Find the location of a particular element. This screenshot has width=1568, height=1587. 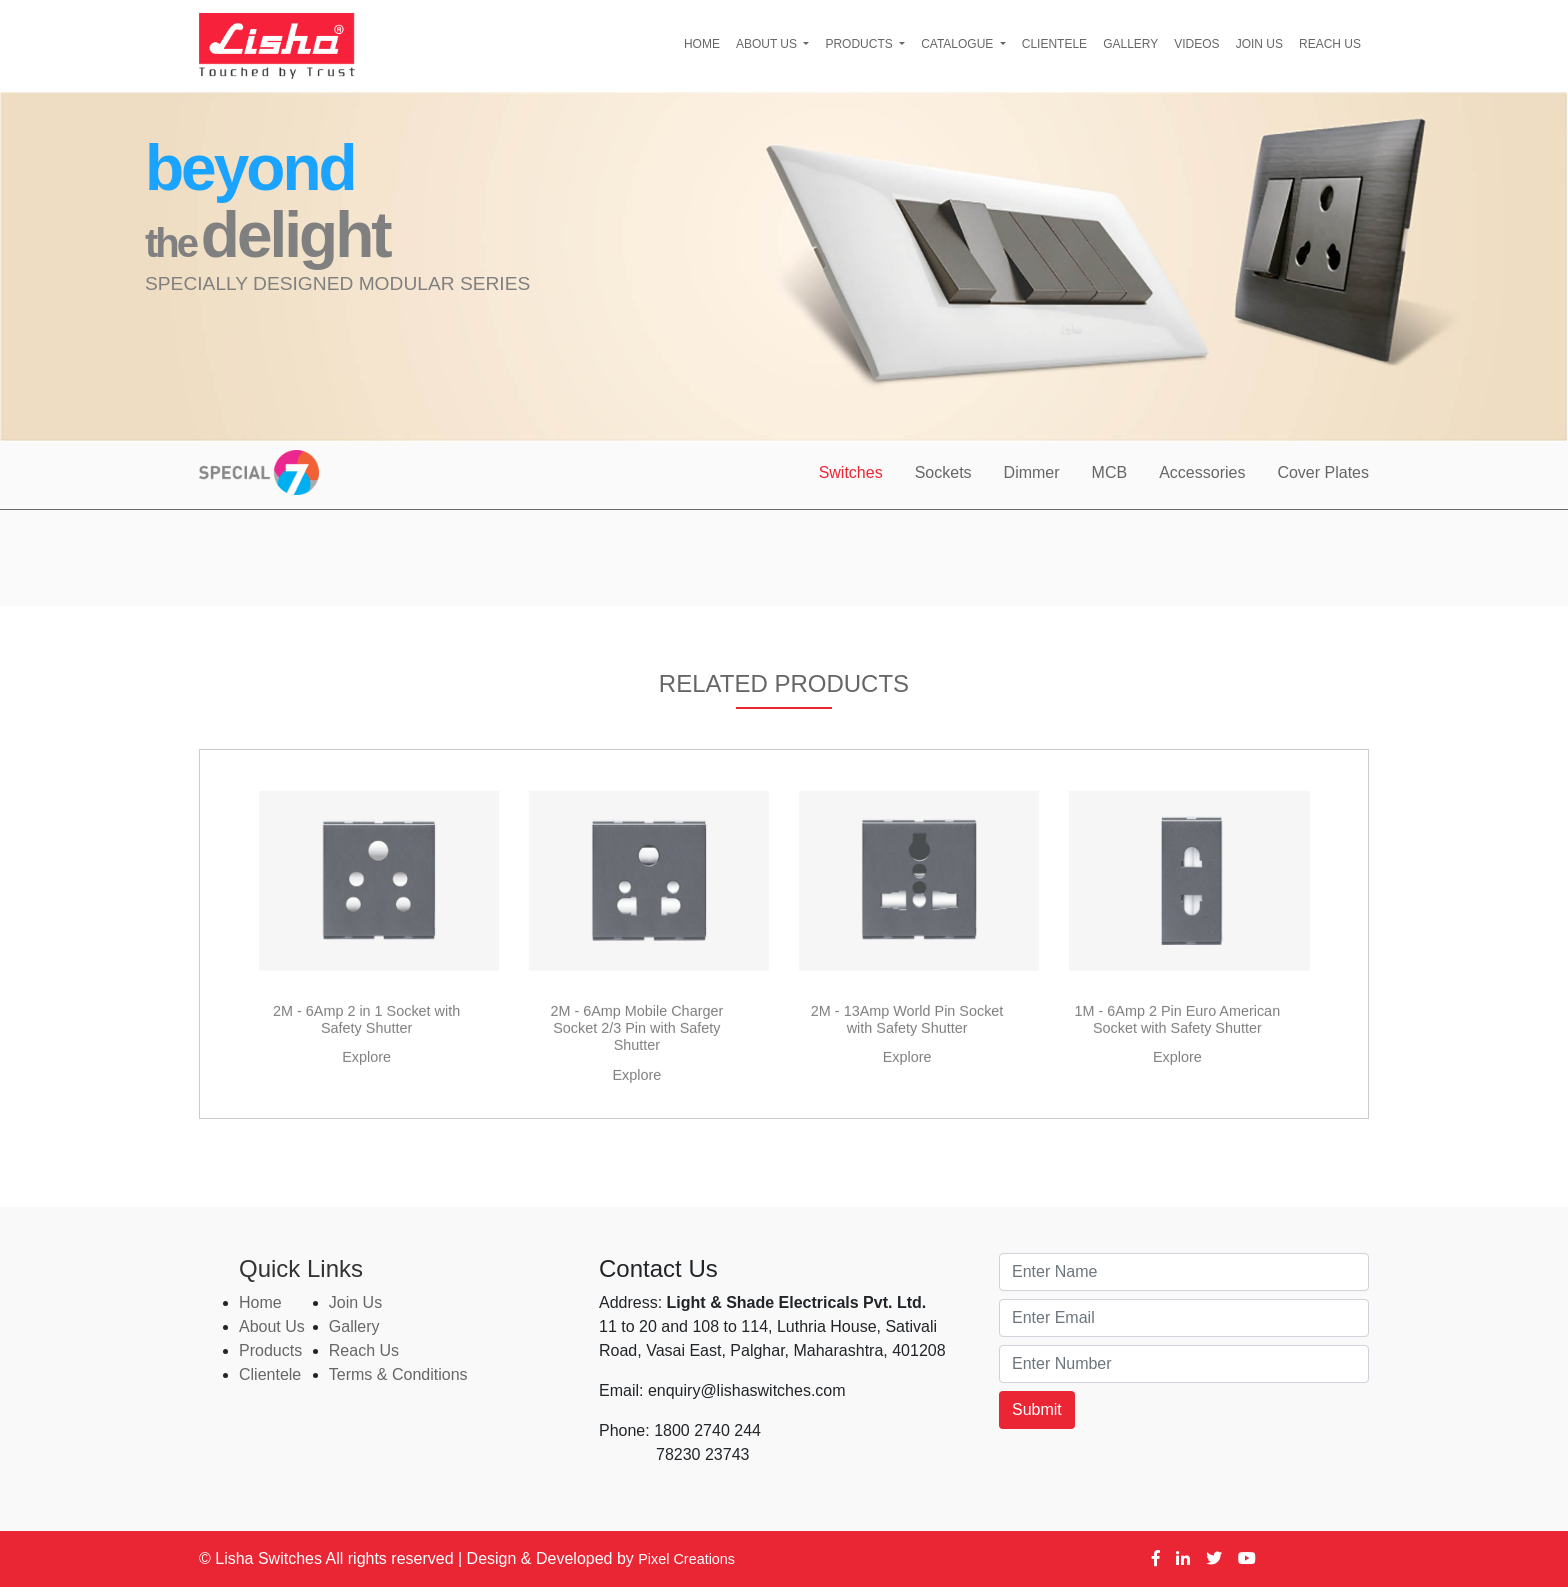

Join Us is located at coordinates (1259, 44).